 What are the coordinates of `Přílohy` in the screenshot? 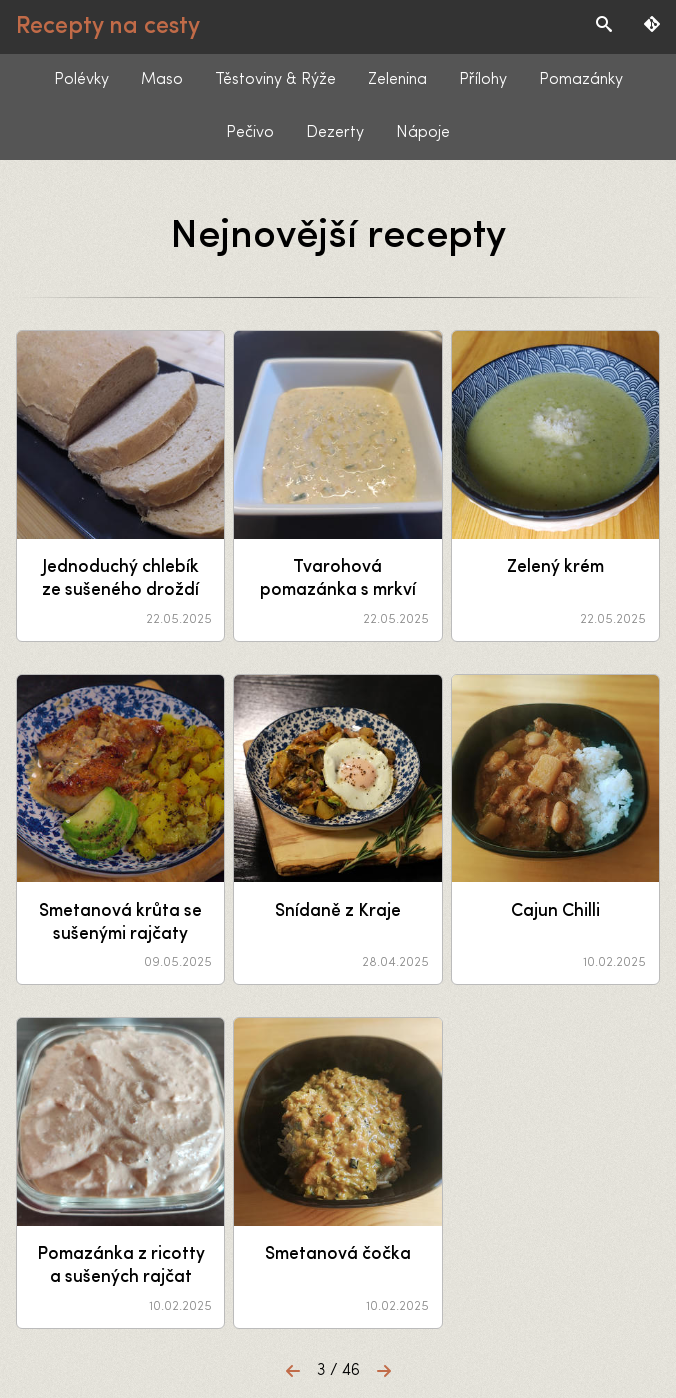 It's located at (483, 80).